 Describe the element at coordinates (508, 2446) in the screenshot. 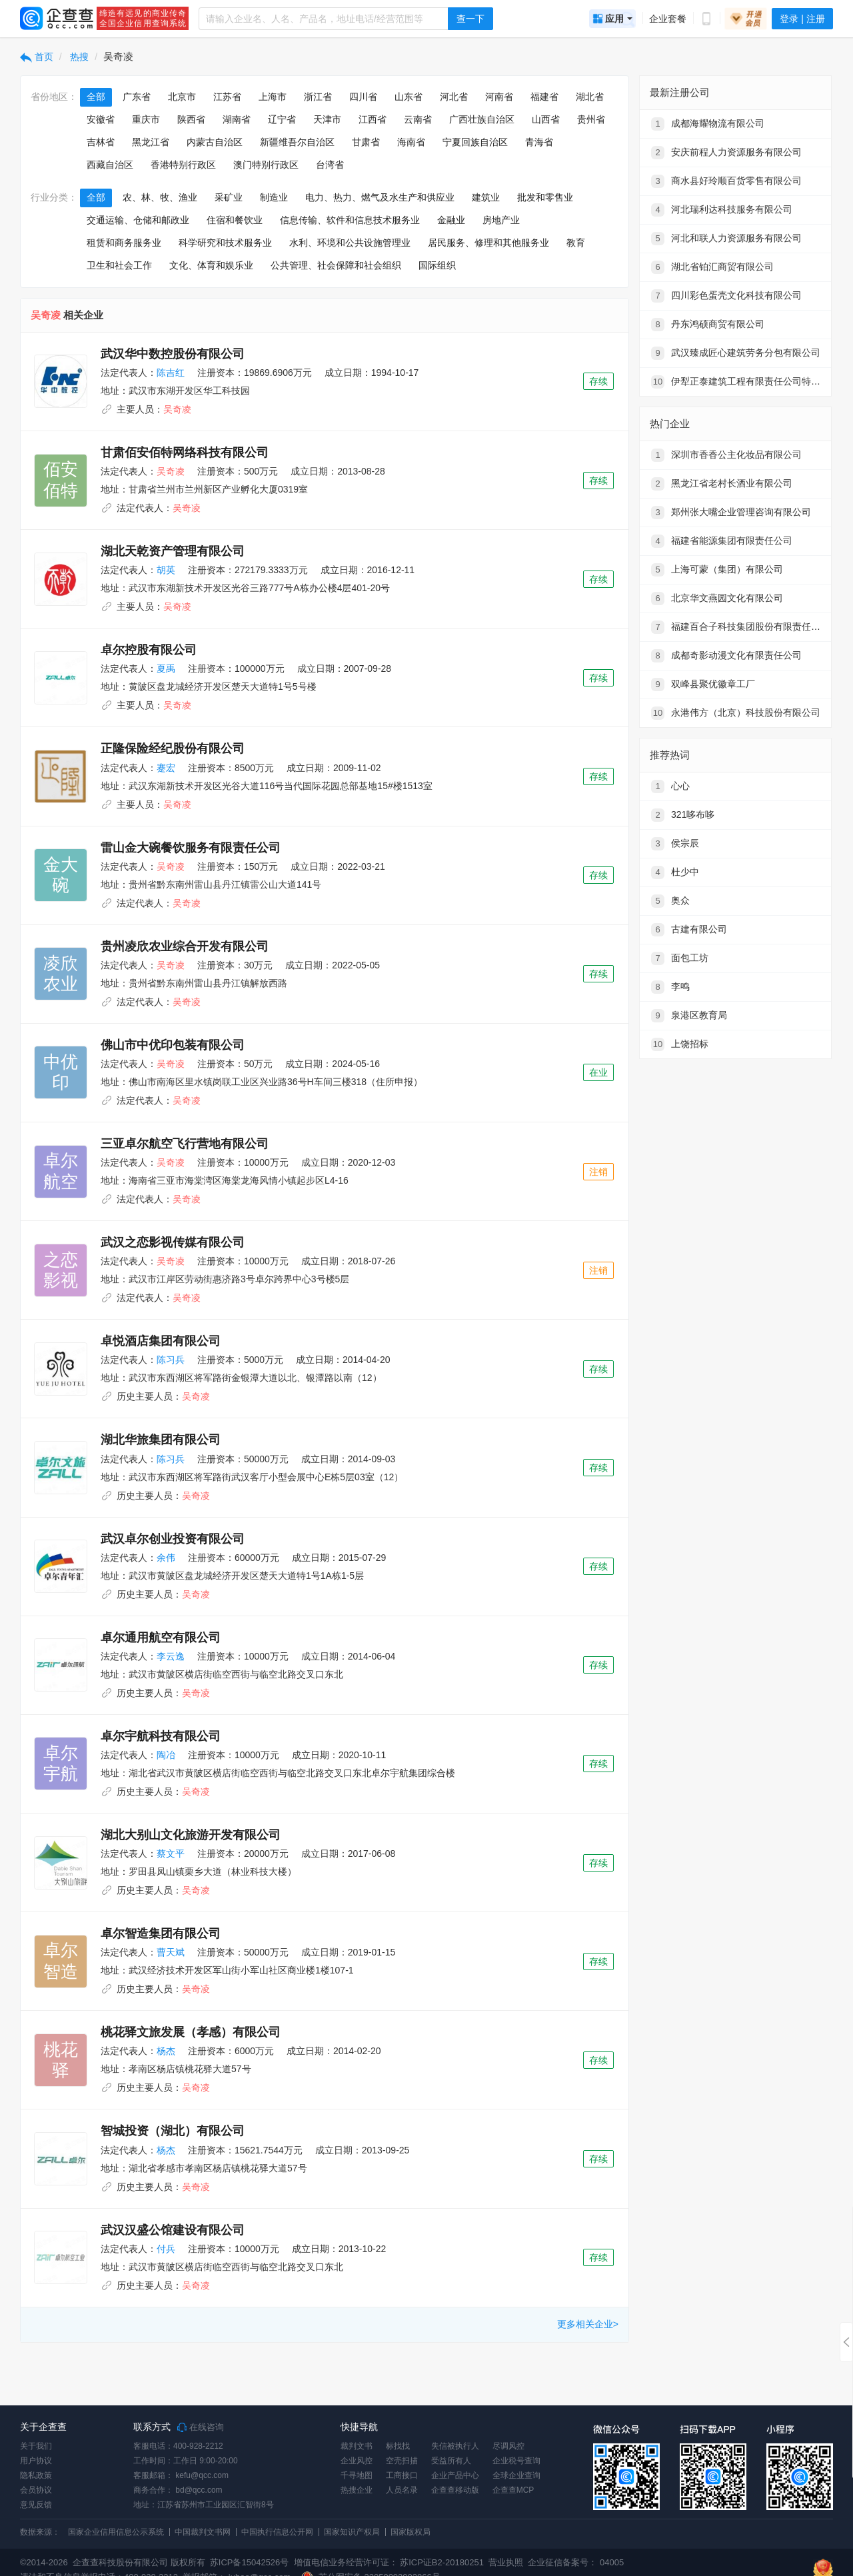

I see `尽调风控` at that location.